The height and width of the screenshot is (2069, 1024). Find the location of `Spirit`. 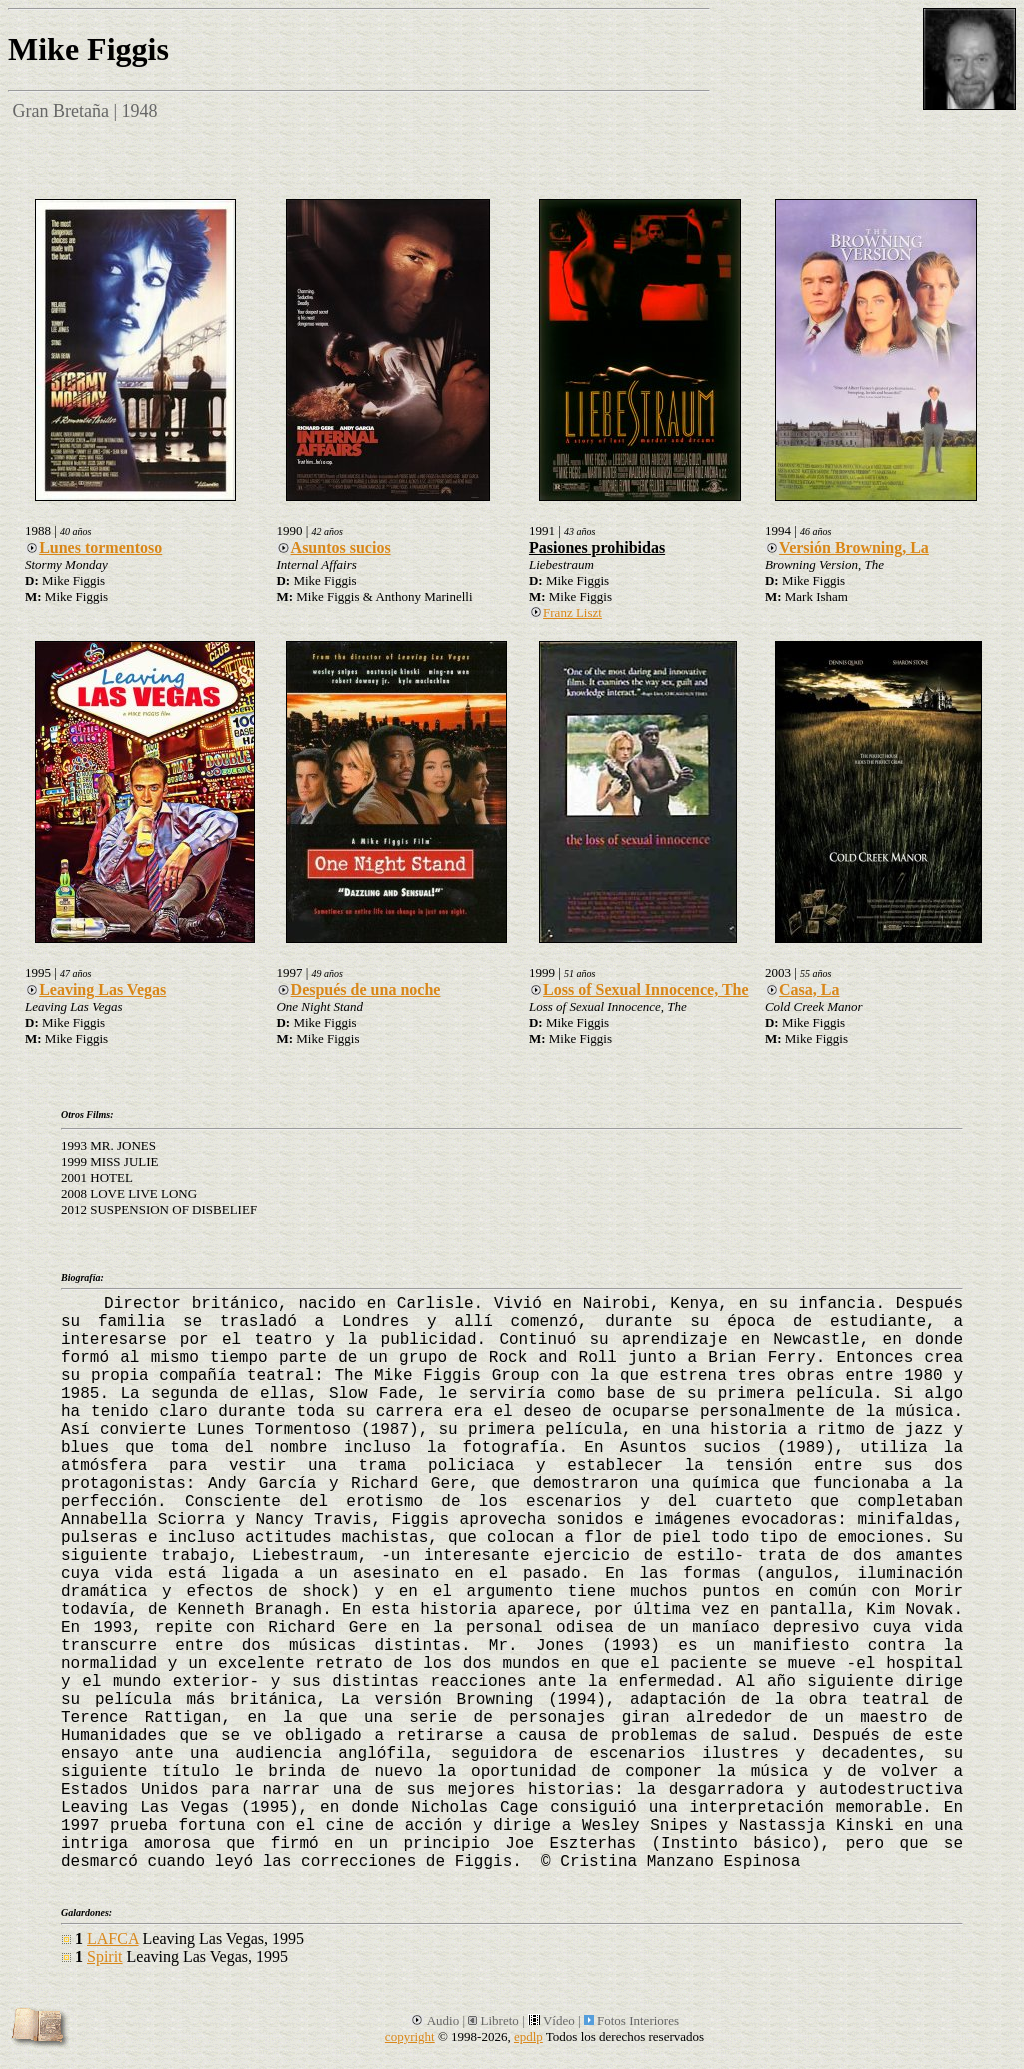

Spirit is located at coordinates (105, 1956).